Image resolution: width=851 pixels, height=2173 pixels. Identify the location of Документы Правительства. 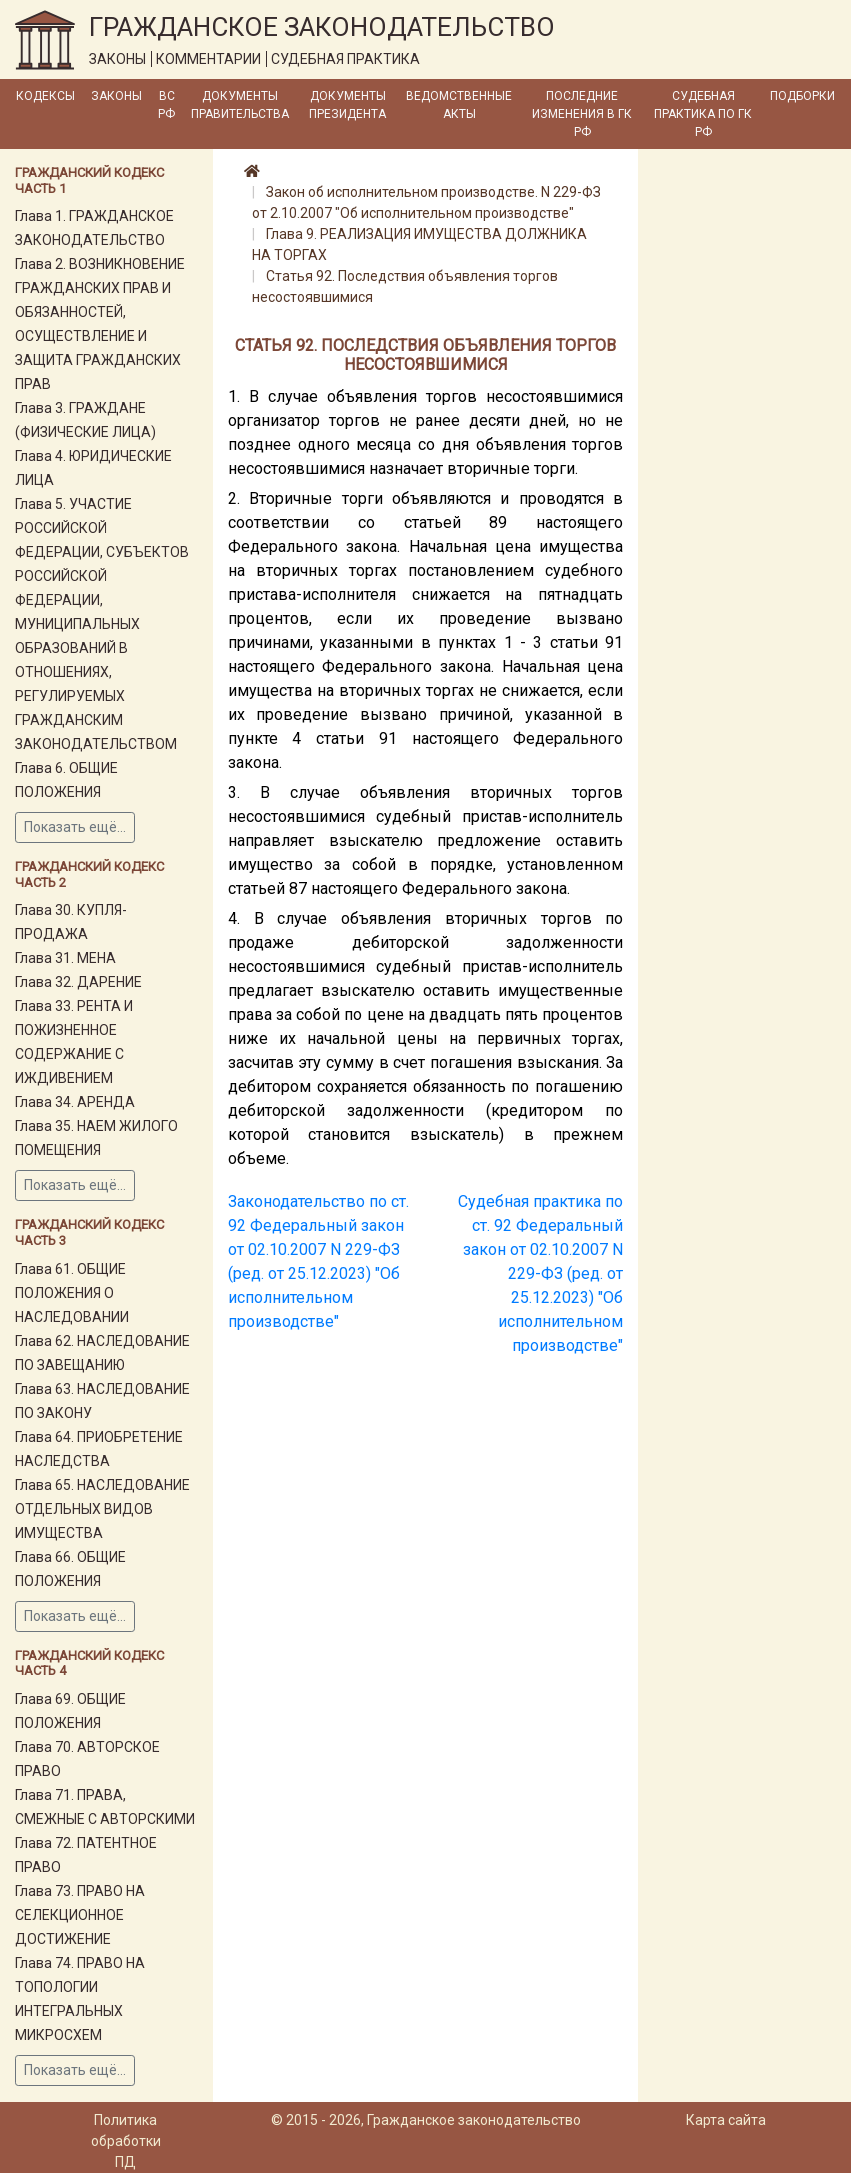
(240, 105).